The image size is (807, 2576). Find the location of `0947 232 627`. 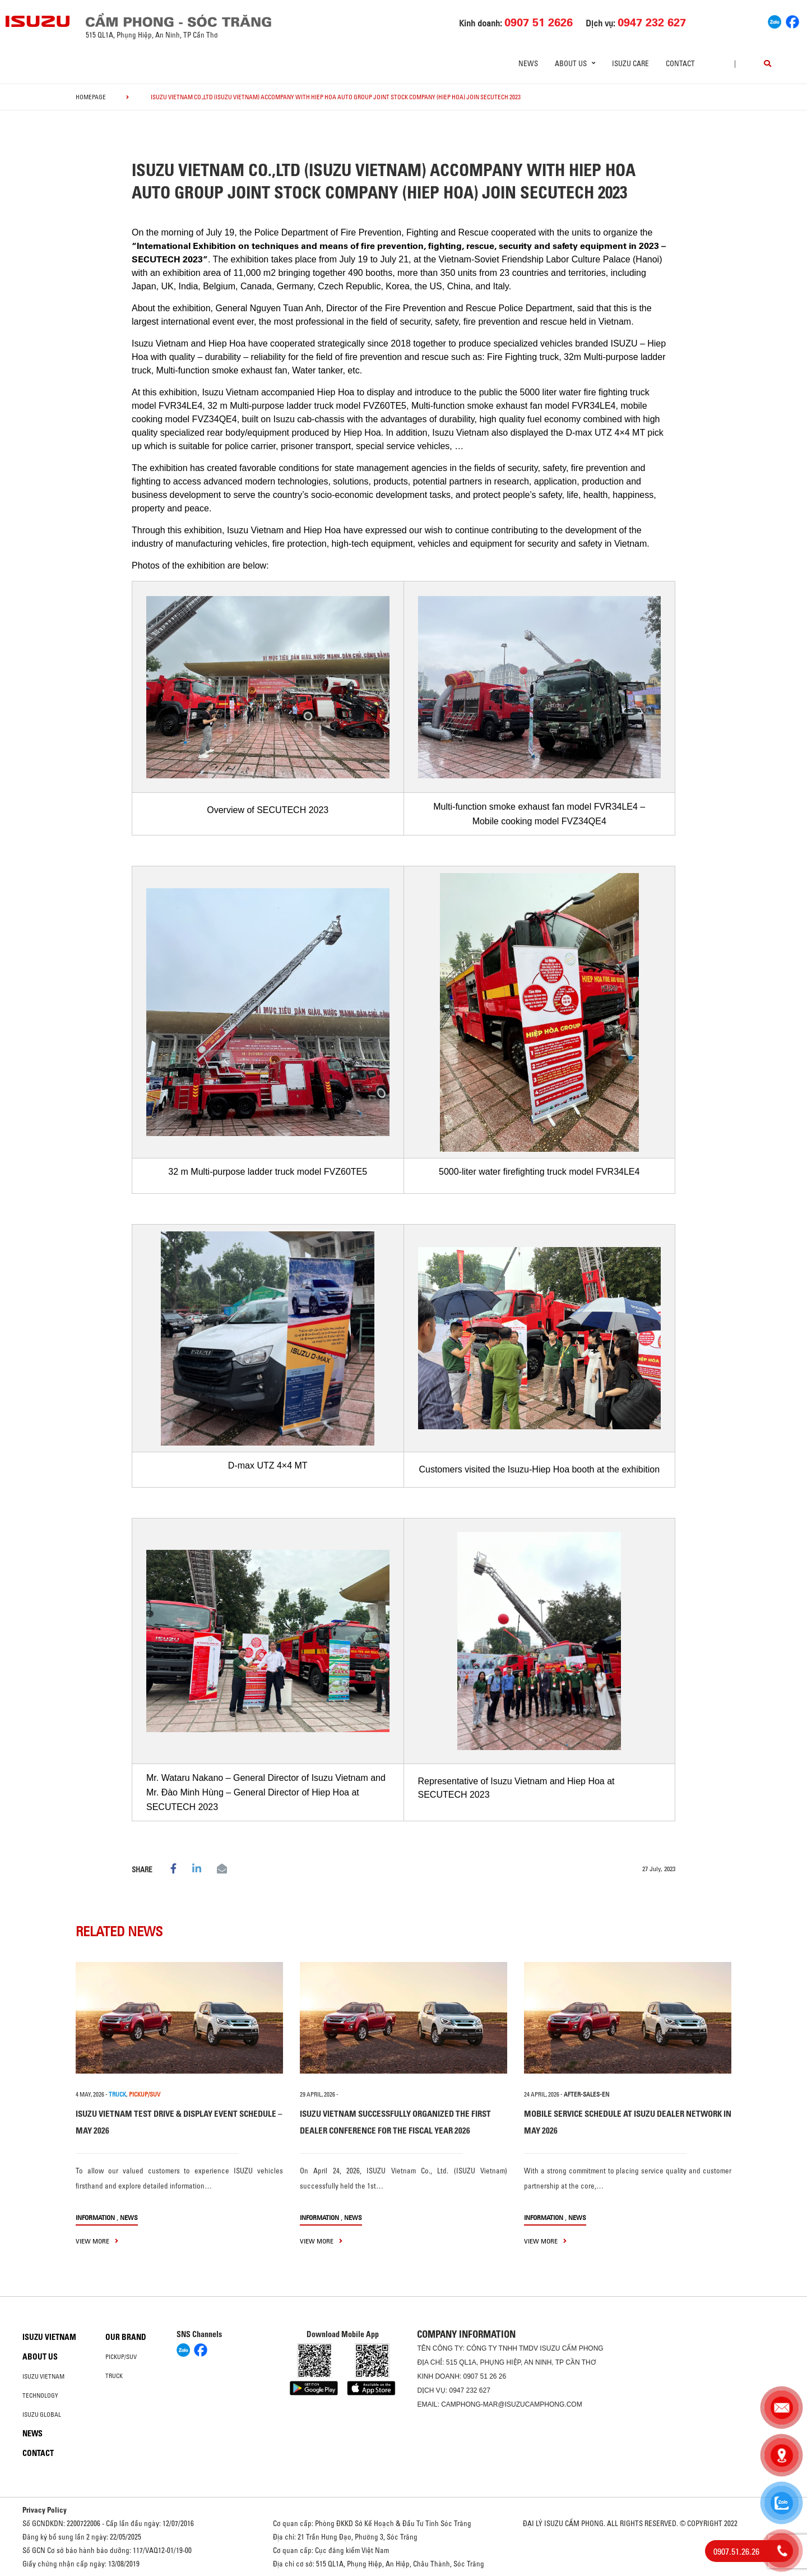

0947 232 627 is located at coordinates (469, 2390).